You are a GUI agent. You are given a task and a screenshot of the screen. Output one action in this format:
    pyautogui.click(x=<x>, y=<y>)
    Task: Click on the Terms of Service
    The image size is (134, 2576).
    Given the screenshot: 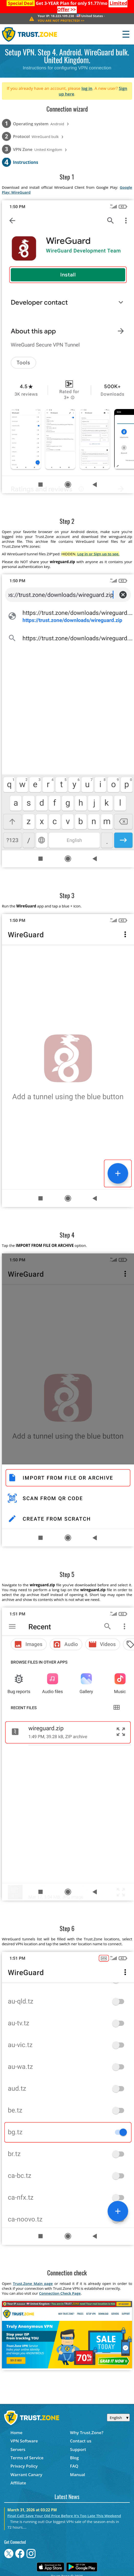 What is the action you would take?
    pyautogui.click(x=27, y=2457)
    